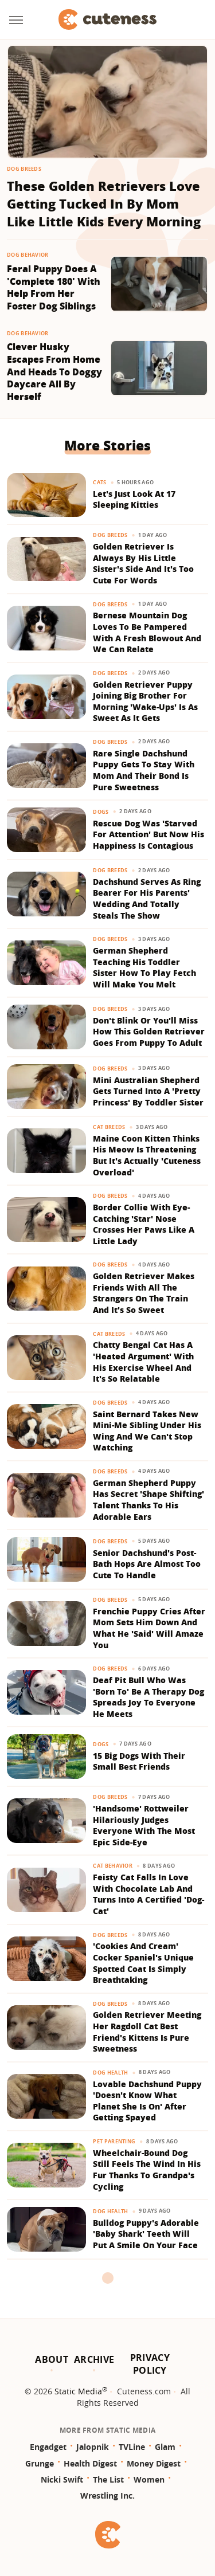 This screenshot has height=2576, width=215. Describe the element at coordinates (104, 203) in the screenshot. I see `These Golden Retrievers Love Getting Tucked In By Mom Like Little Kids Every Morning` at that location.